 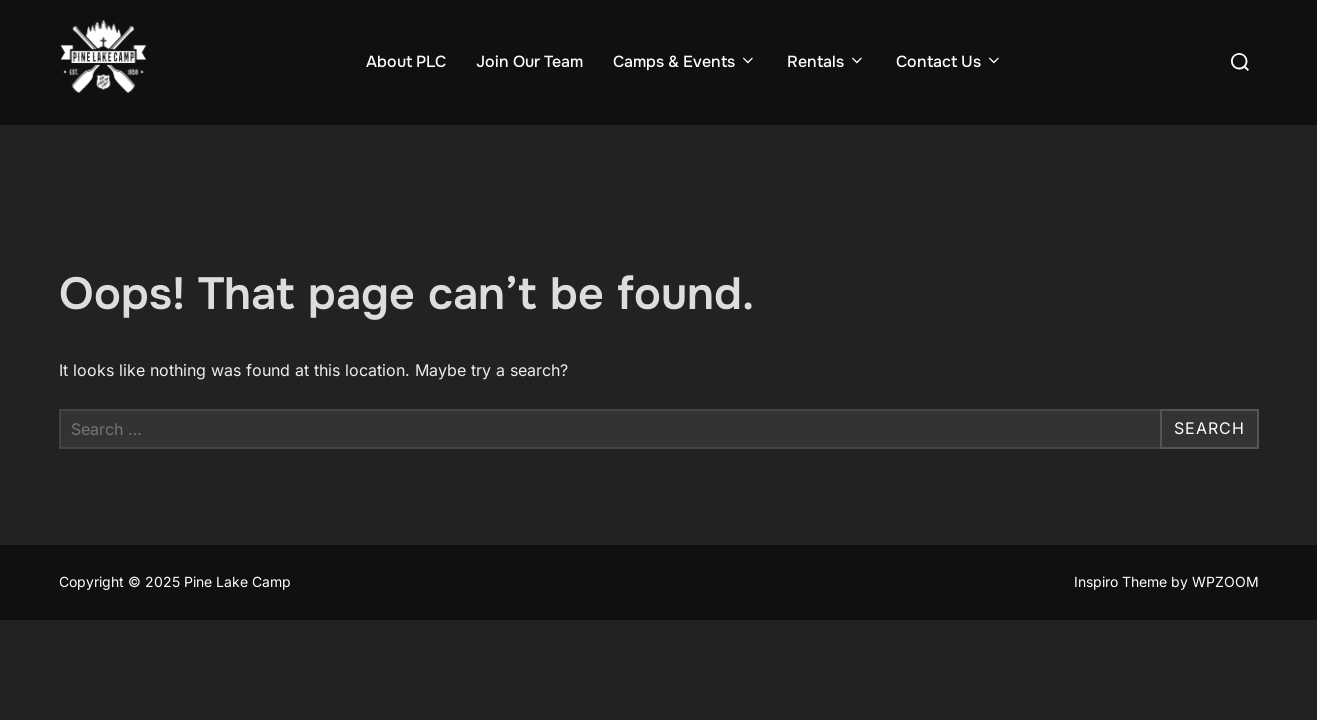 I want to click on About PLC, so click(x=406, y=61).